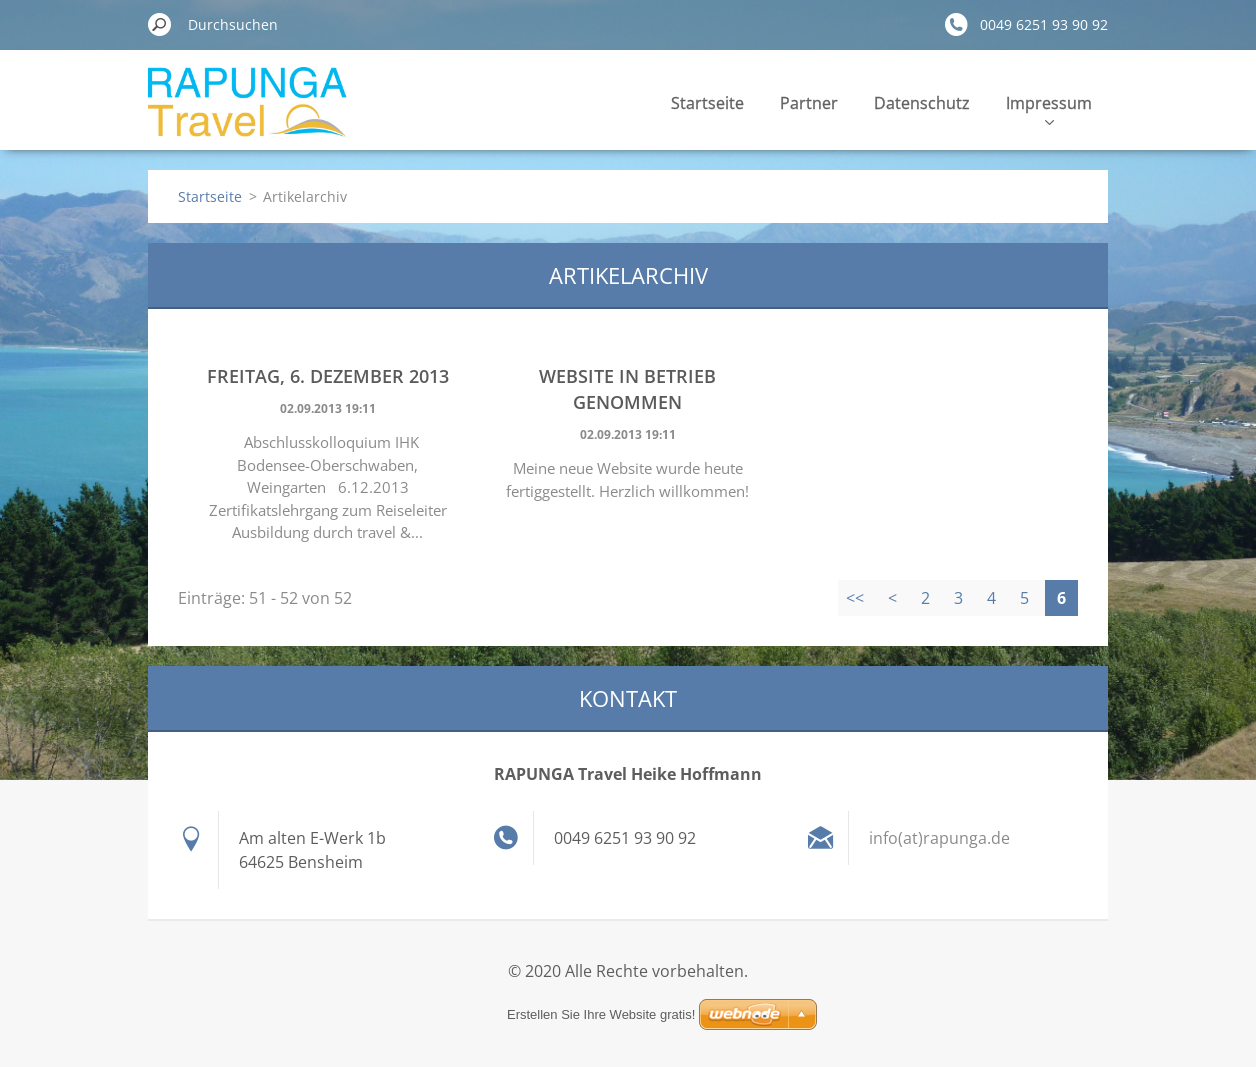  Describe the element at coordinates (601, 1014) in the screenshot. I see `Erstellen Sie Ihre Website gratis!` at that location.